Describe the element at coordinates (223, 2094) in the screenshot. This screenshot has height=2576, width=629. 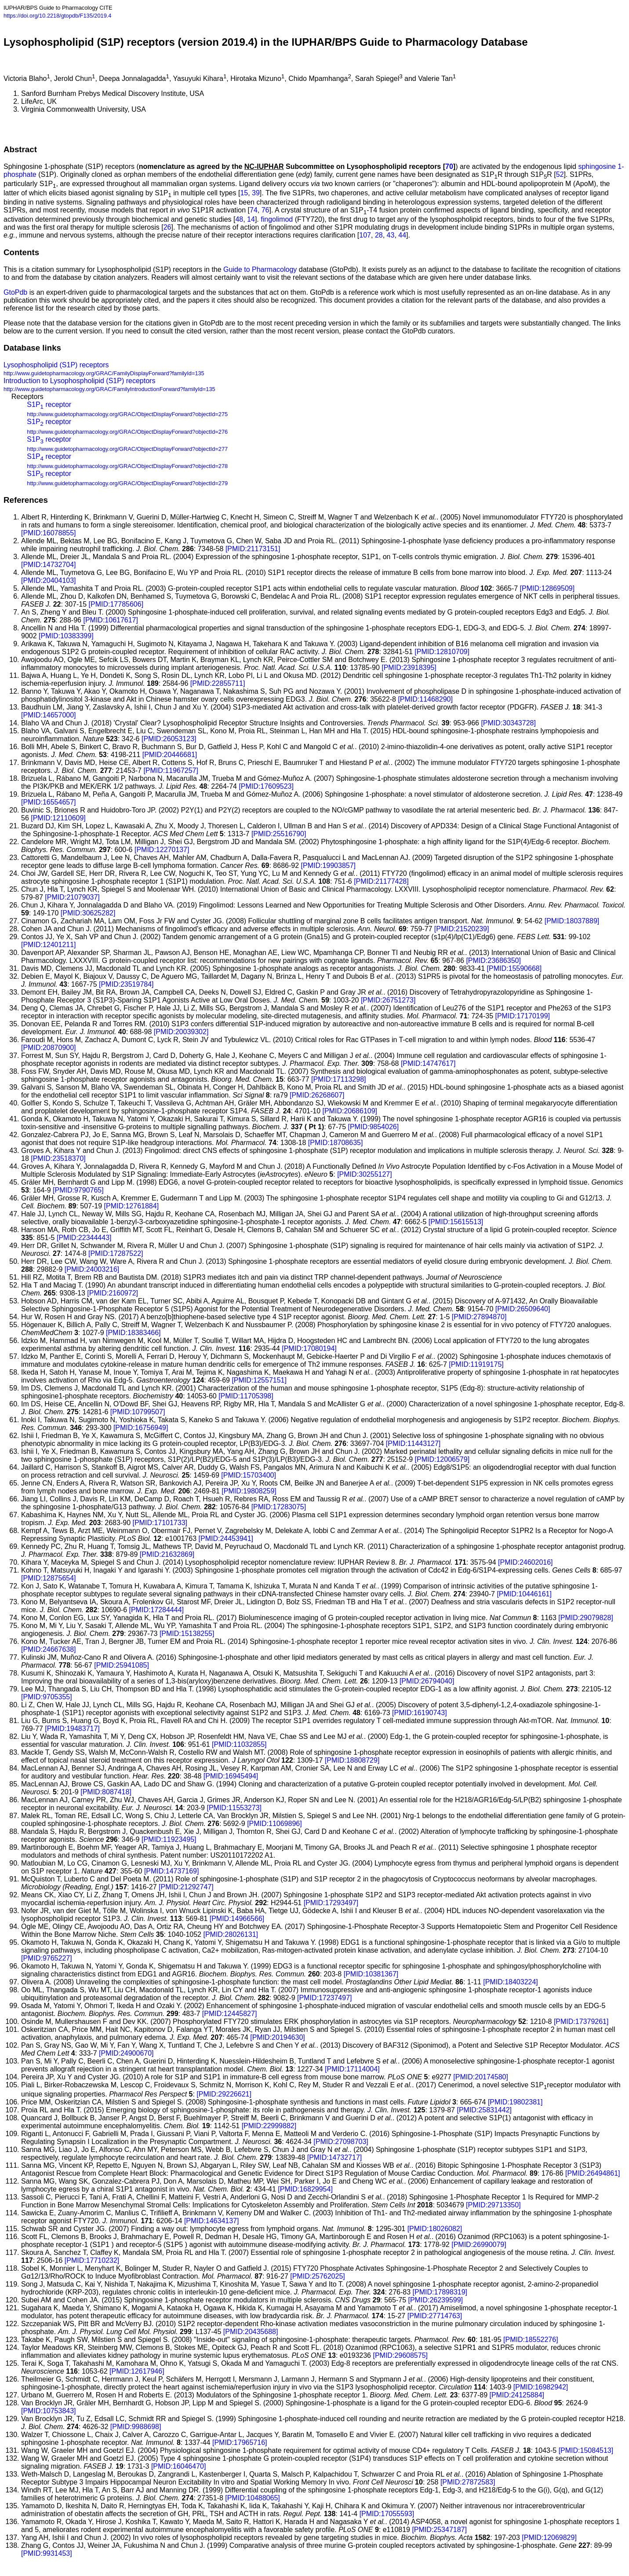
I see `[PMID:29226621]` at that location.